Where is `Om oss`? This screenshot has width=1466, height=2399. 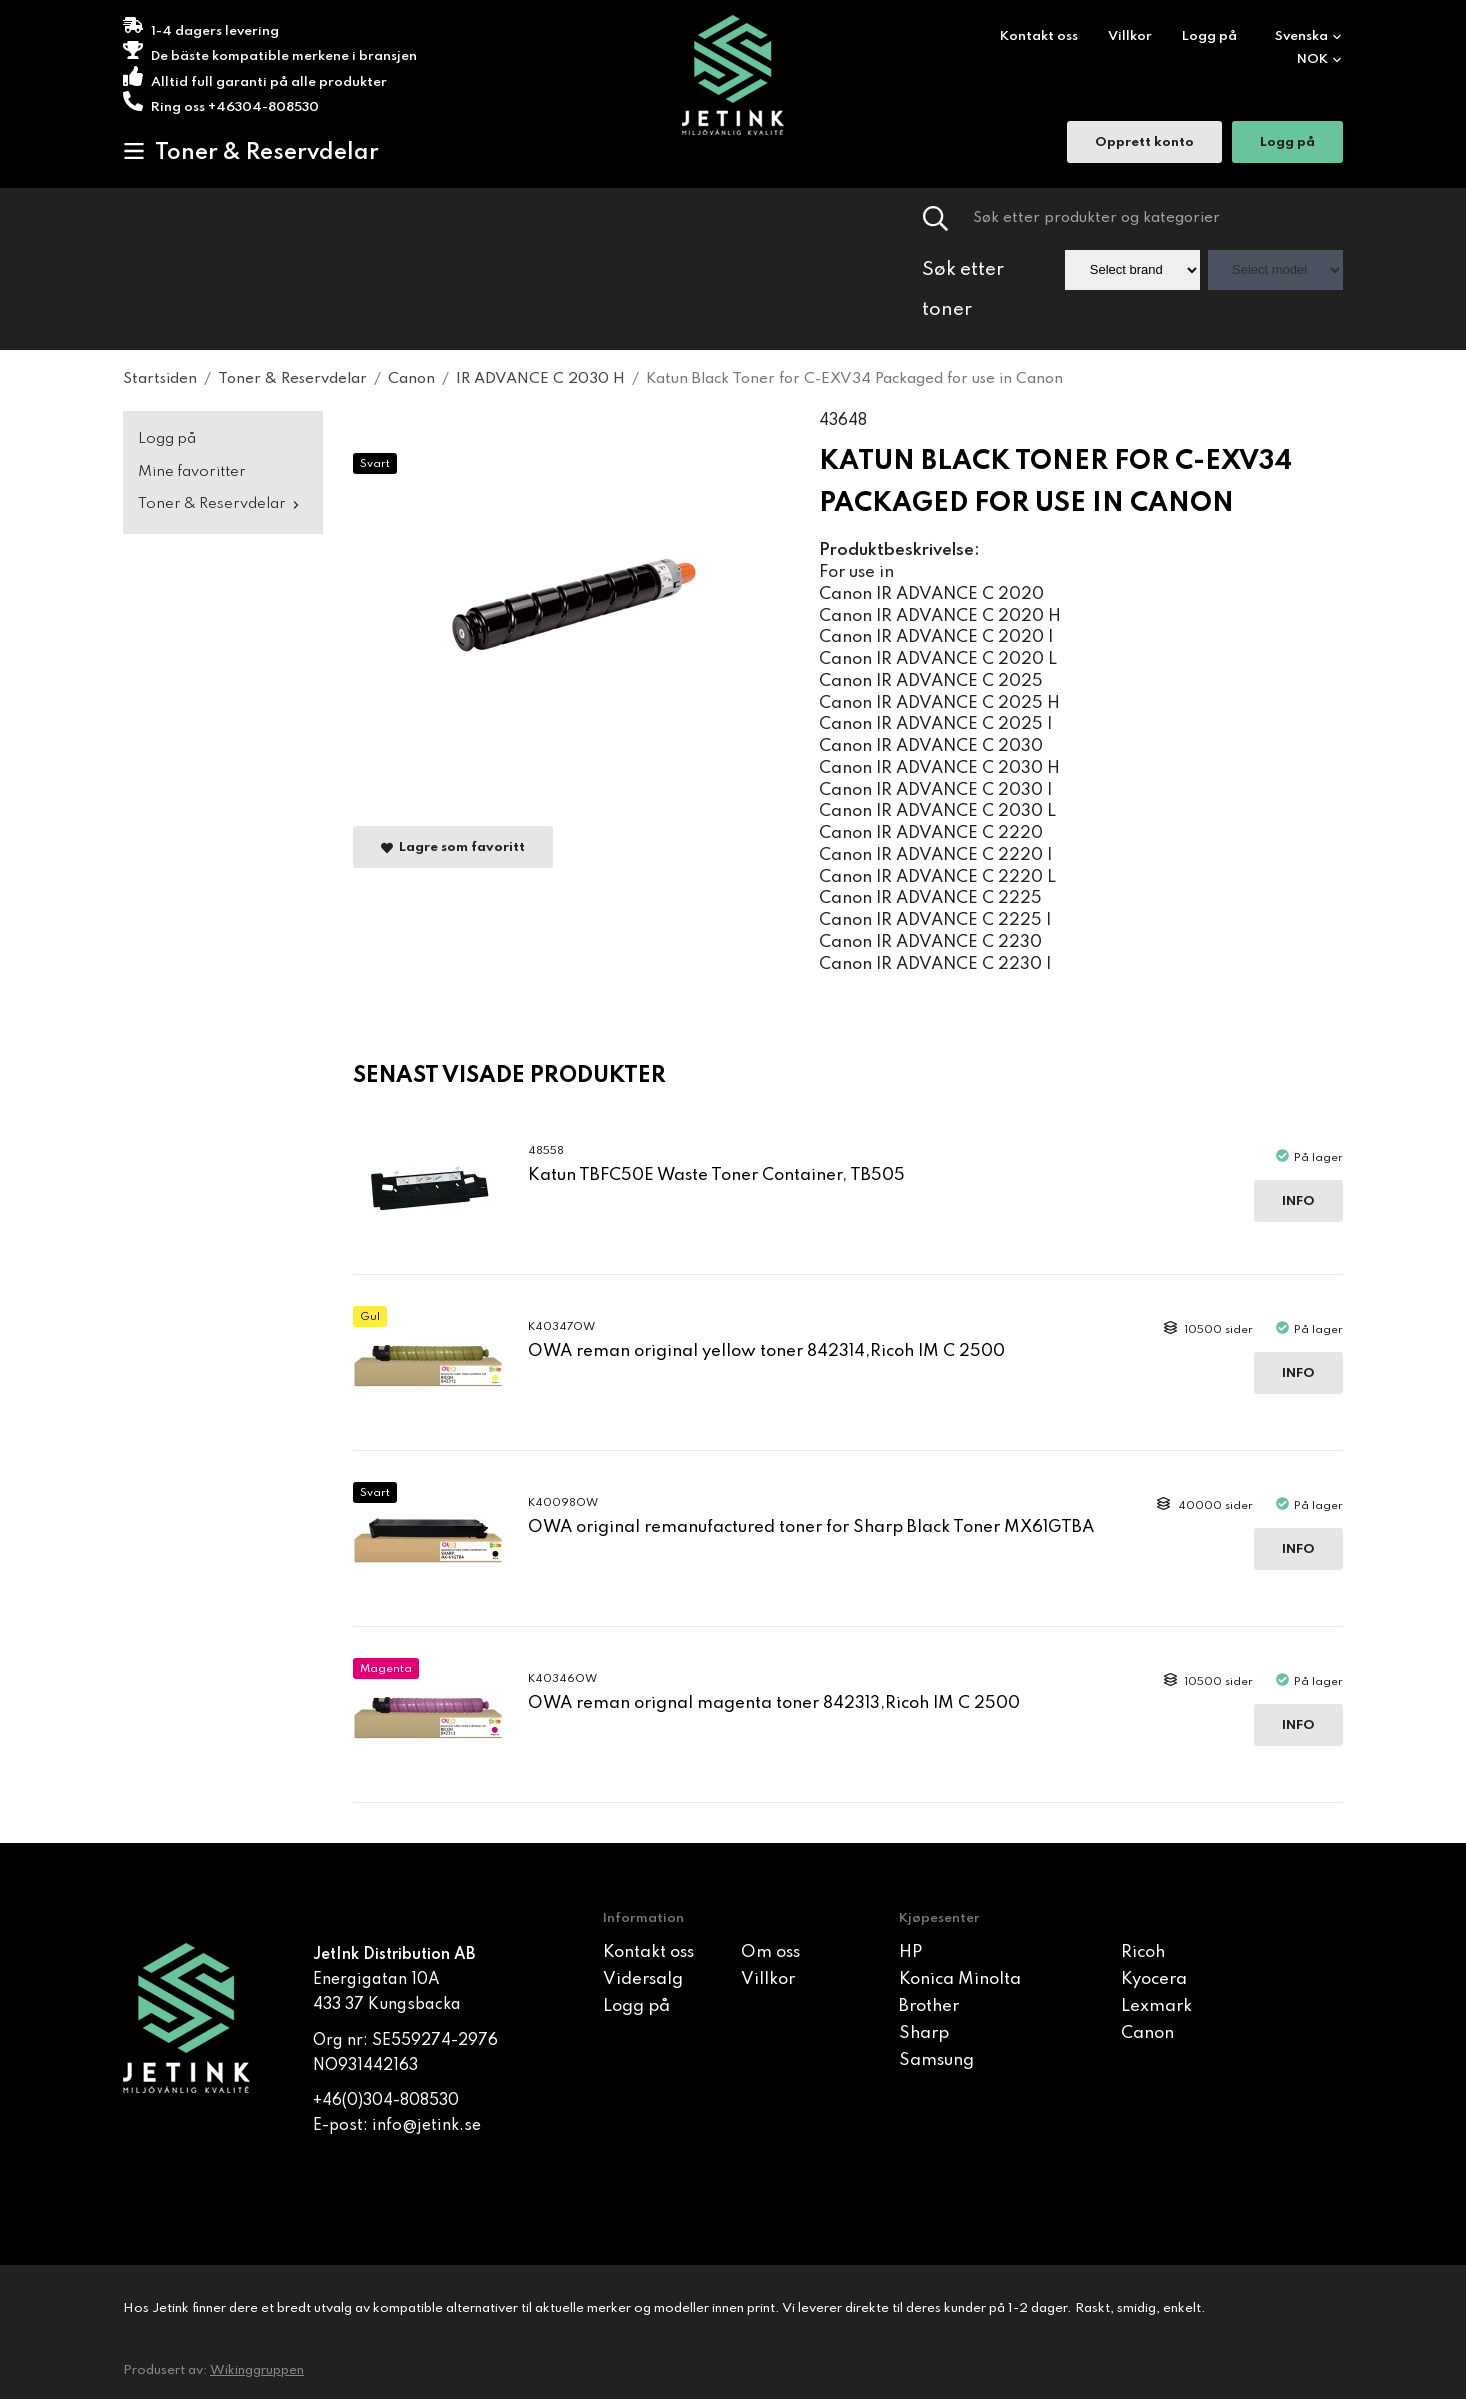 Om oss is located at coordinates (770, 1952).